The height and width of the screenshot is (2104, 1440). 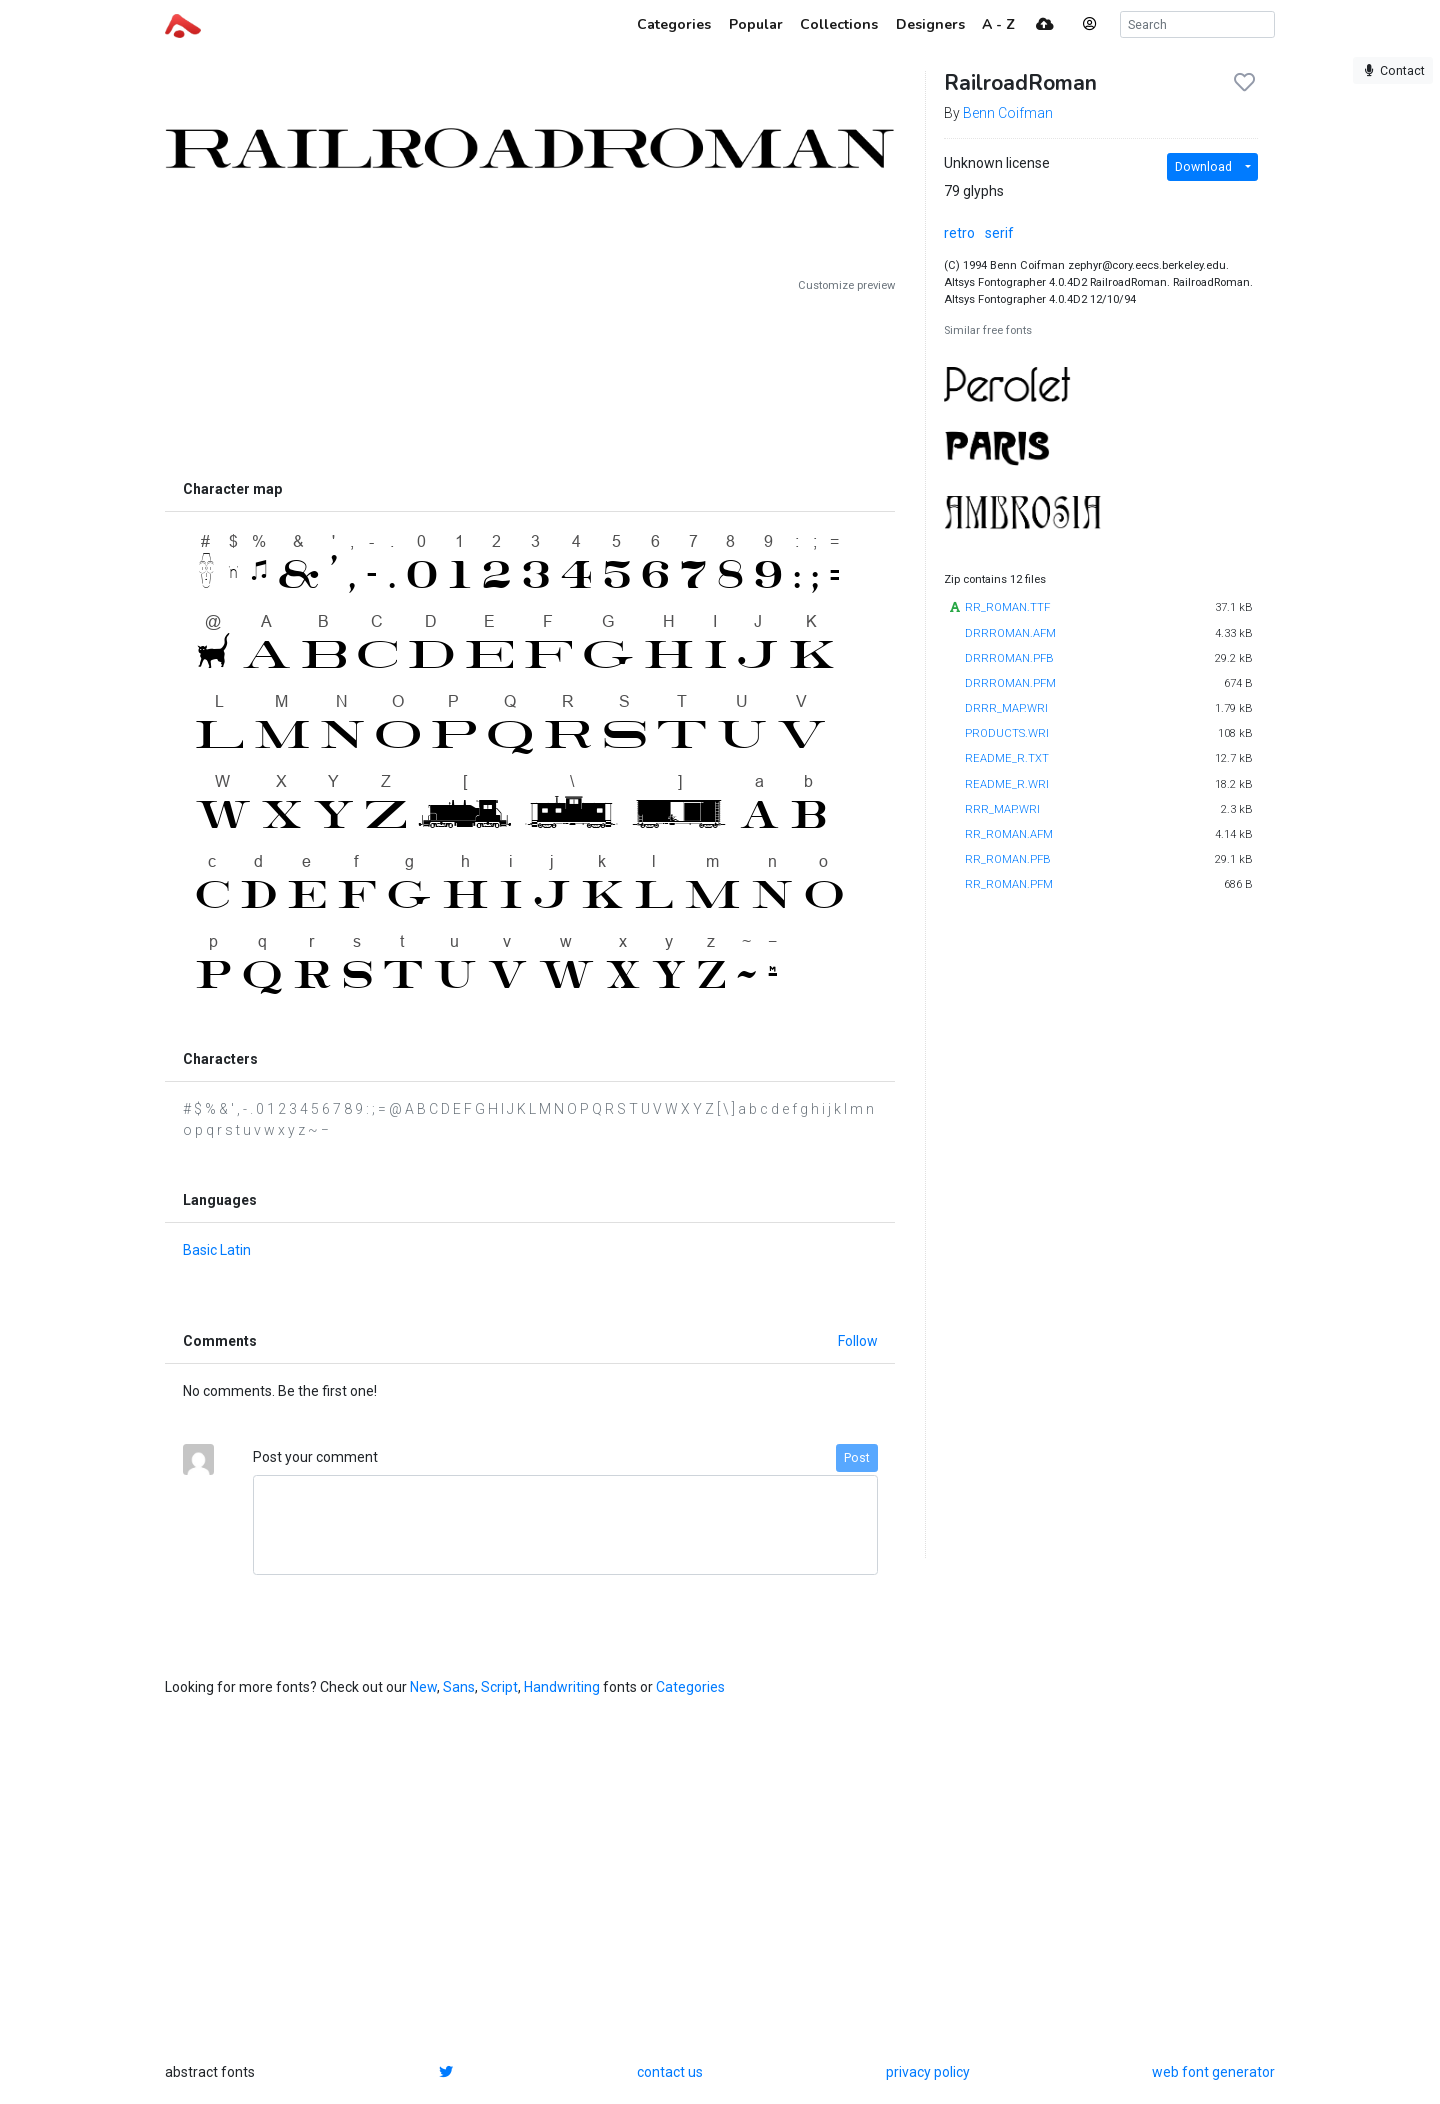 I want to click on DRRROMAN.PFB, so click(x=1009, y=658).